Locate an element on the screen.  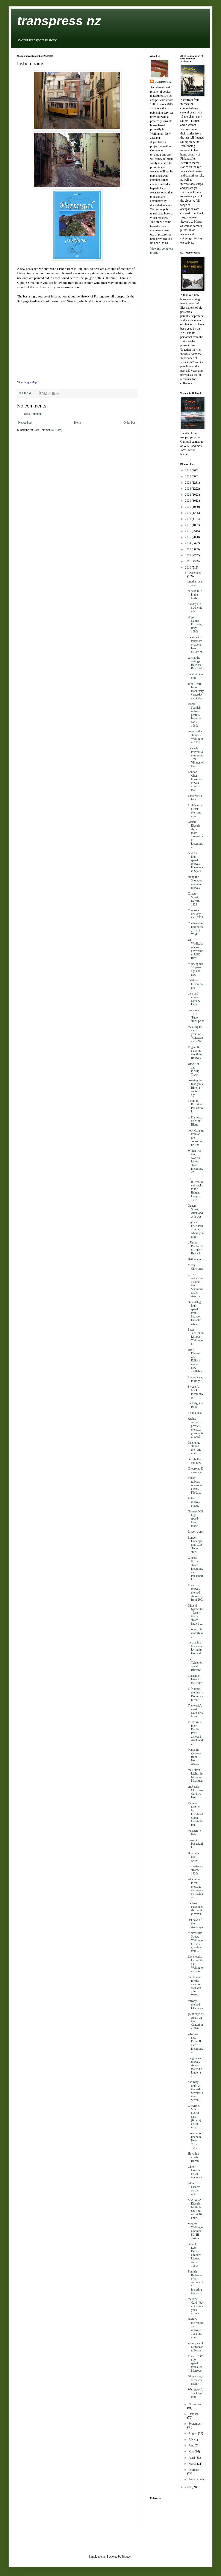
three famous liners in New York, 1940 is located at coordinates (195, 2140).